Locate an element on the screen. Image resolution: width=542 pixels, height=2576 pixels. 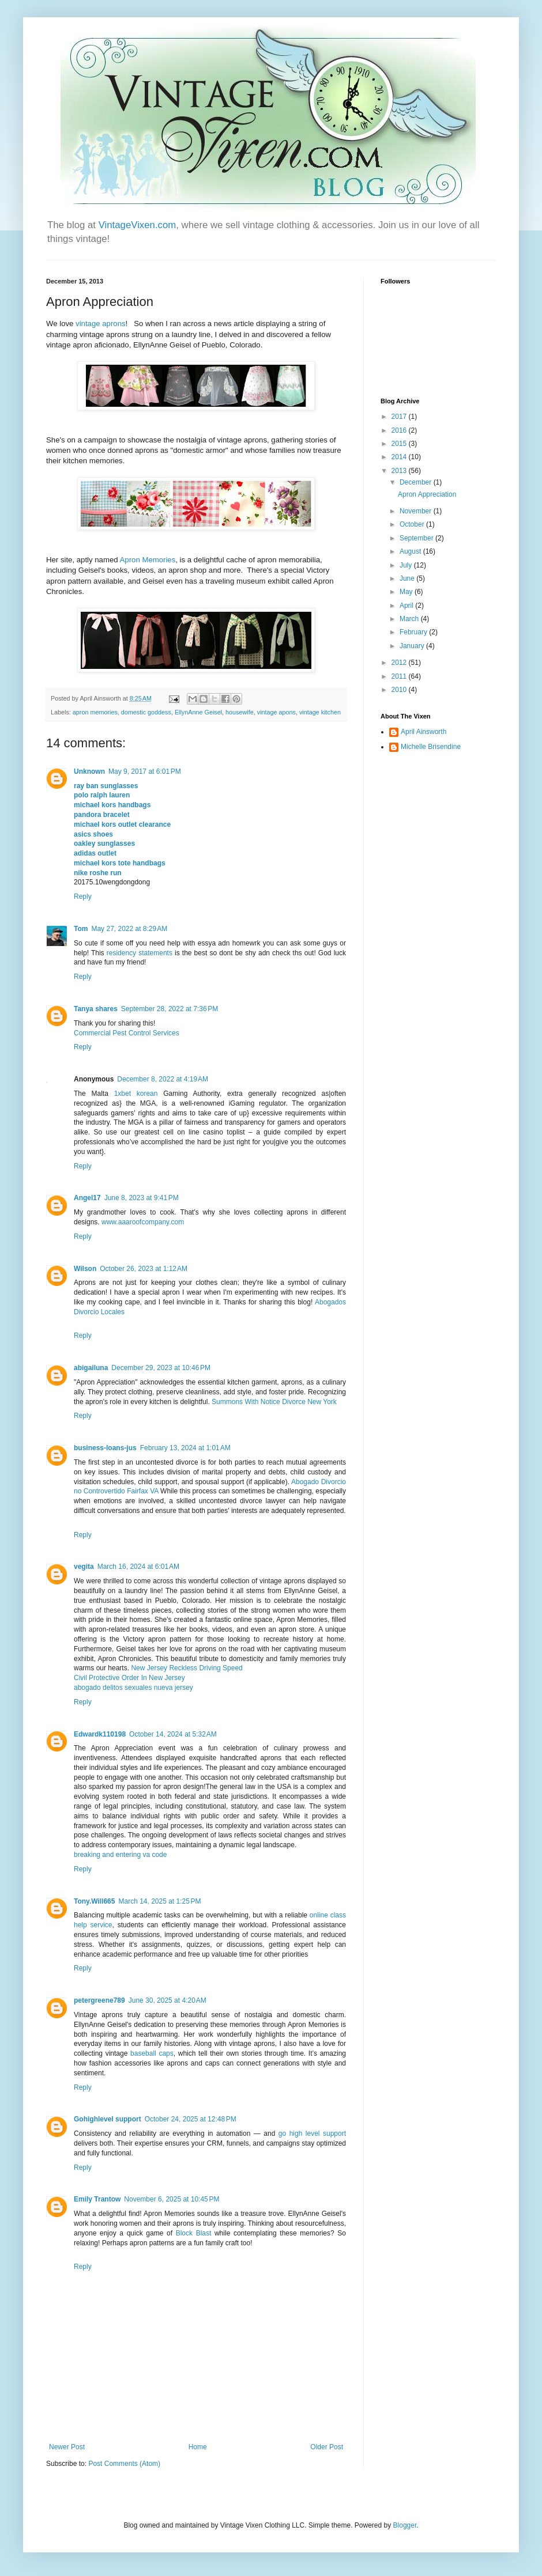
New Jersey Reckless Driving Speed is located at coordinates (186, 1668).